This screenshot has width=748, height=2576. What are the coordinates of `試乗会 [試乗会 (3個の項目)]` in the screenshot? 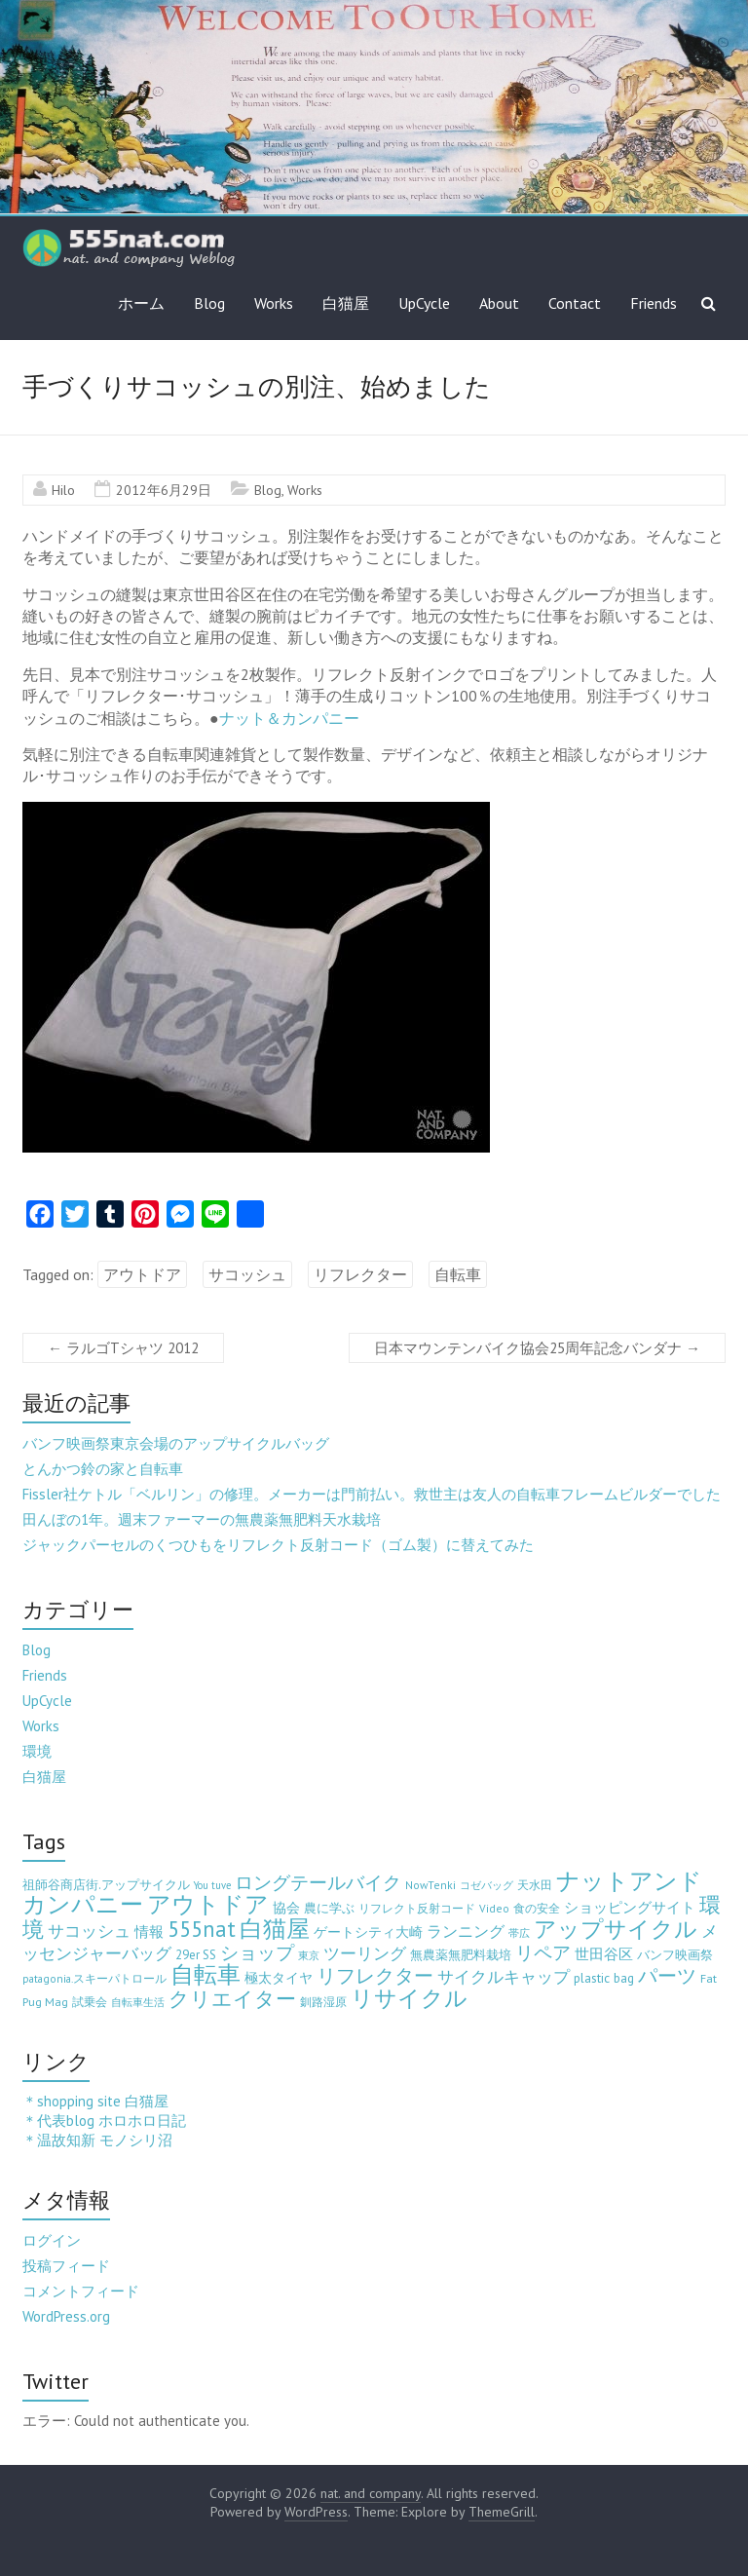 It's located at (89, 2001).